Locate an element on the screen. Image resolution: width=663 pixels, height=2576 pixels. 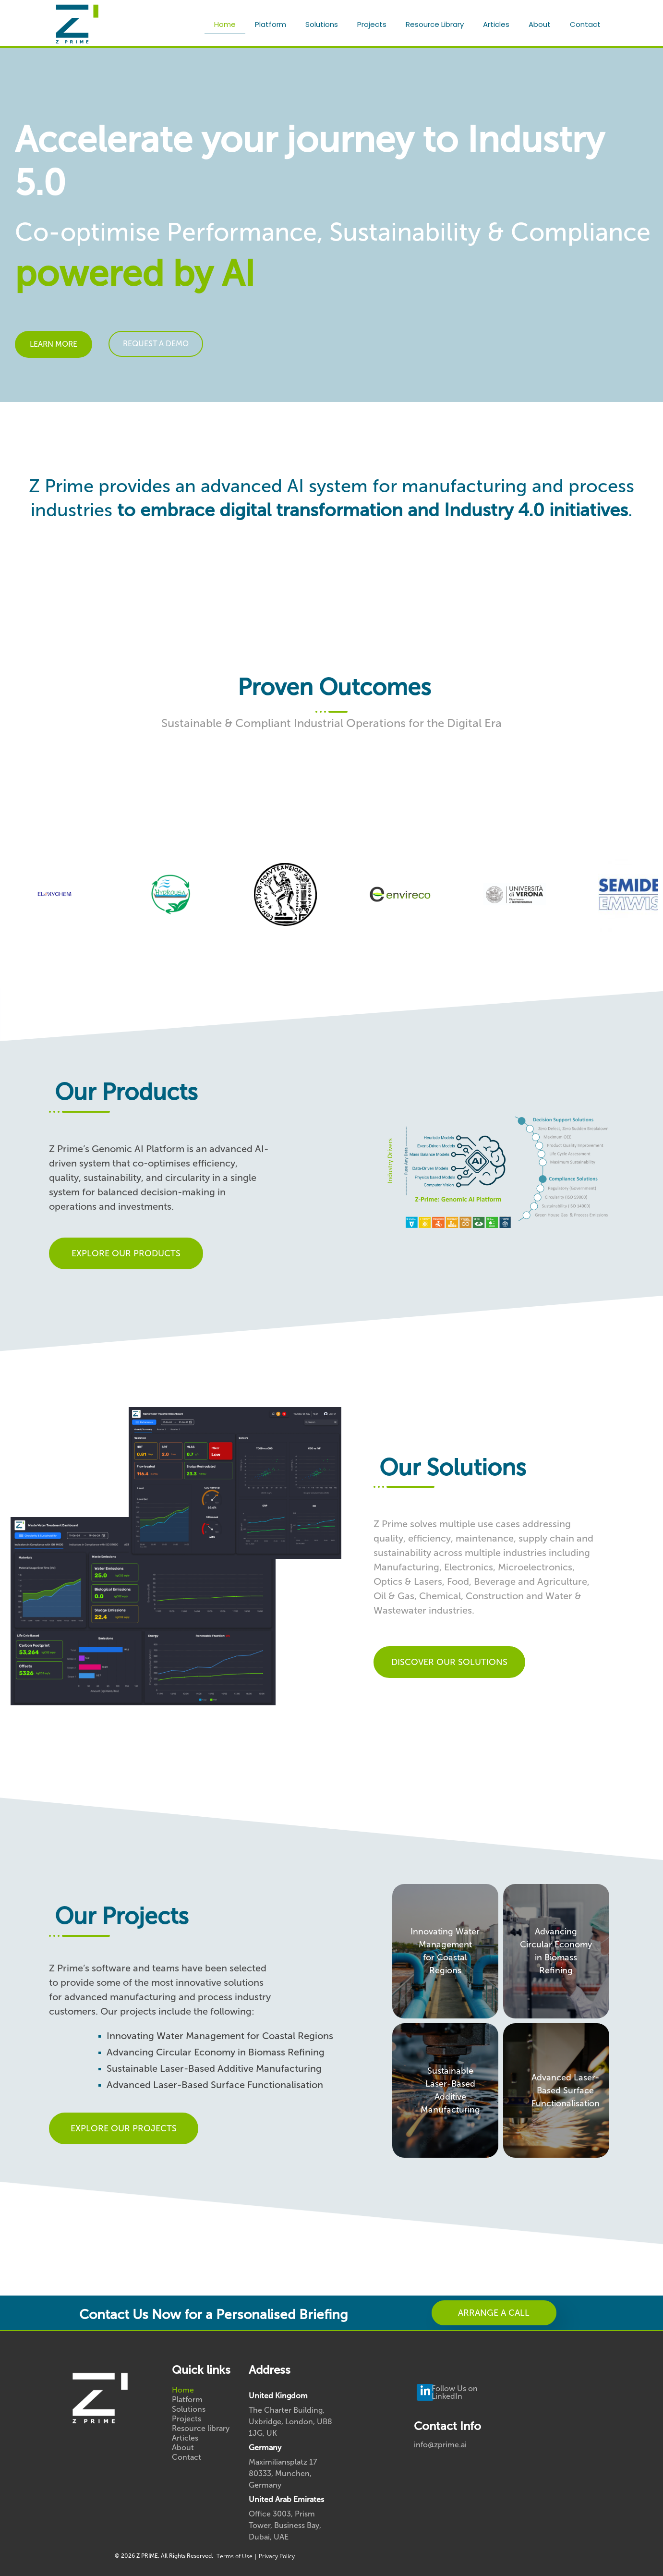
EXPLORE OUR PROJECTS is located at coordinates (124, 2128).